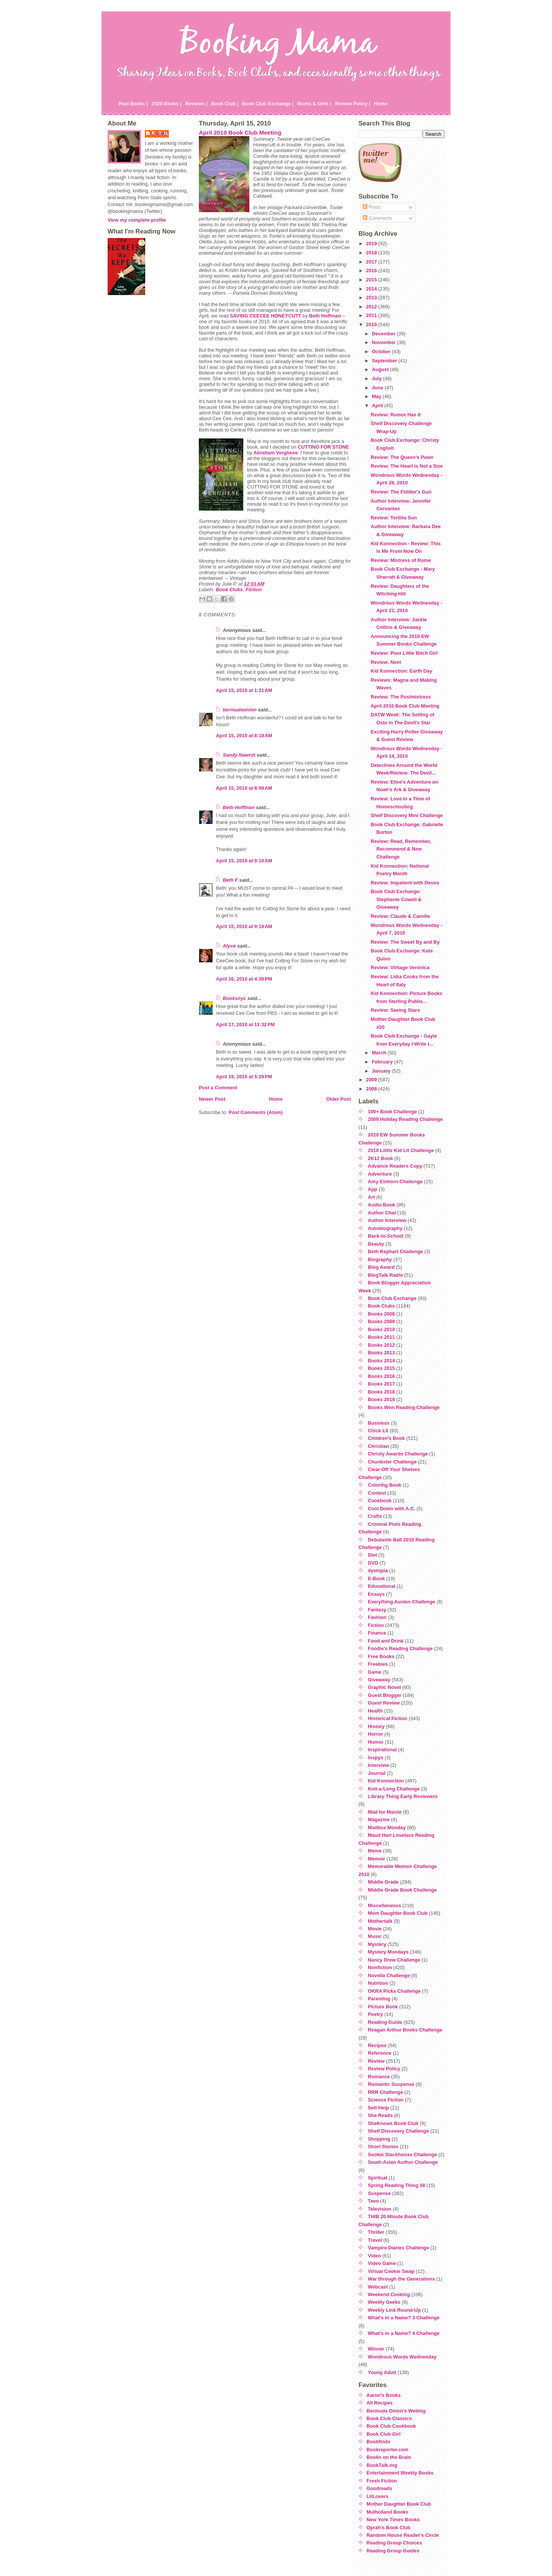  Describe the element at coordinates (381, 2481) in the screenshot. I see `Fresh Fiction` at that location.